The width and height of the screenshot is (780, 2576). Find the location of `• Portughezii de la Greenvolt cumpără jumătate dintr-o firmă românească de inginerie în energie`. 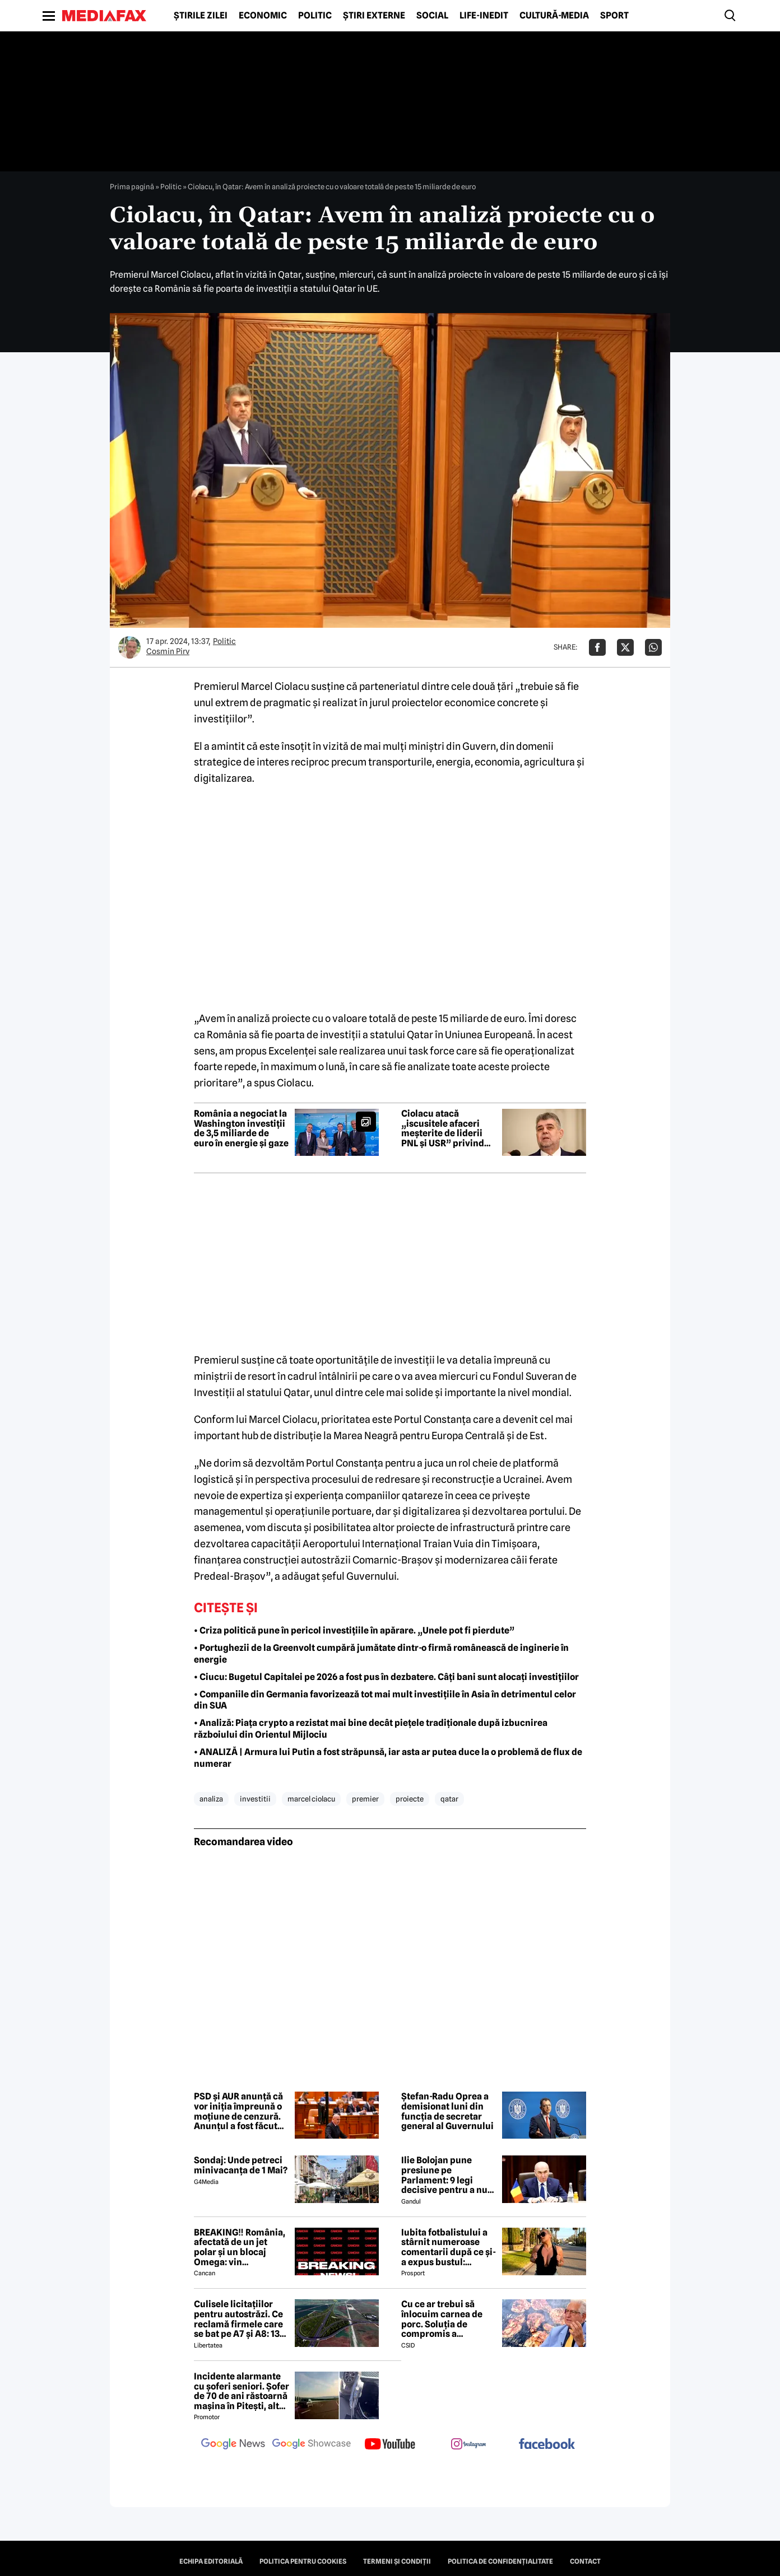

• Portughezii de la Greenvolt cumpără jumătate dintr-o firmă românească de inginerie în energie is located at coordinates (381, 1653).